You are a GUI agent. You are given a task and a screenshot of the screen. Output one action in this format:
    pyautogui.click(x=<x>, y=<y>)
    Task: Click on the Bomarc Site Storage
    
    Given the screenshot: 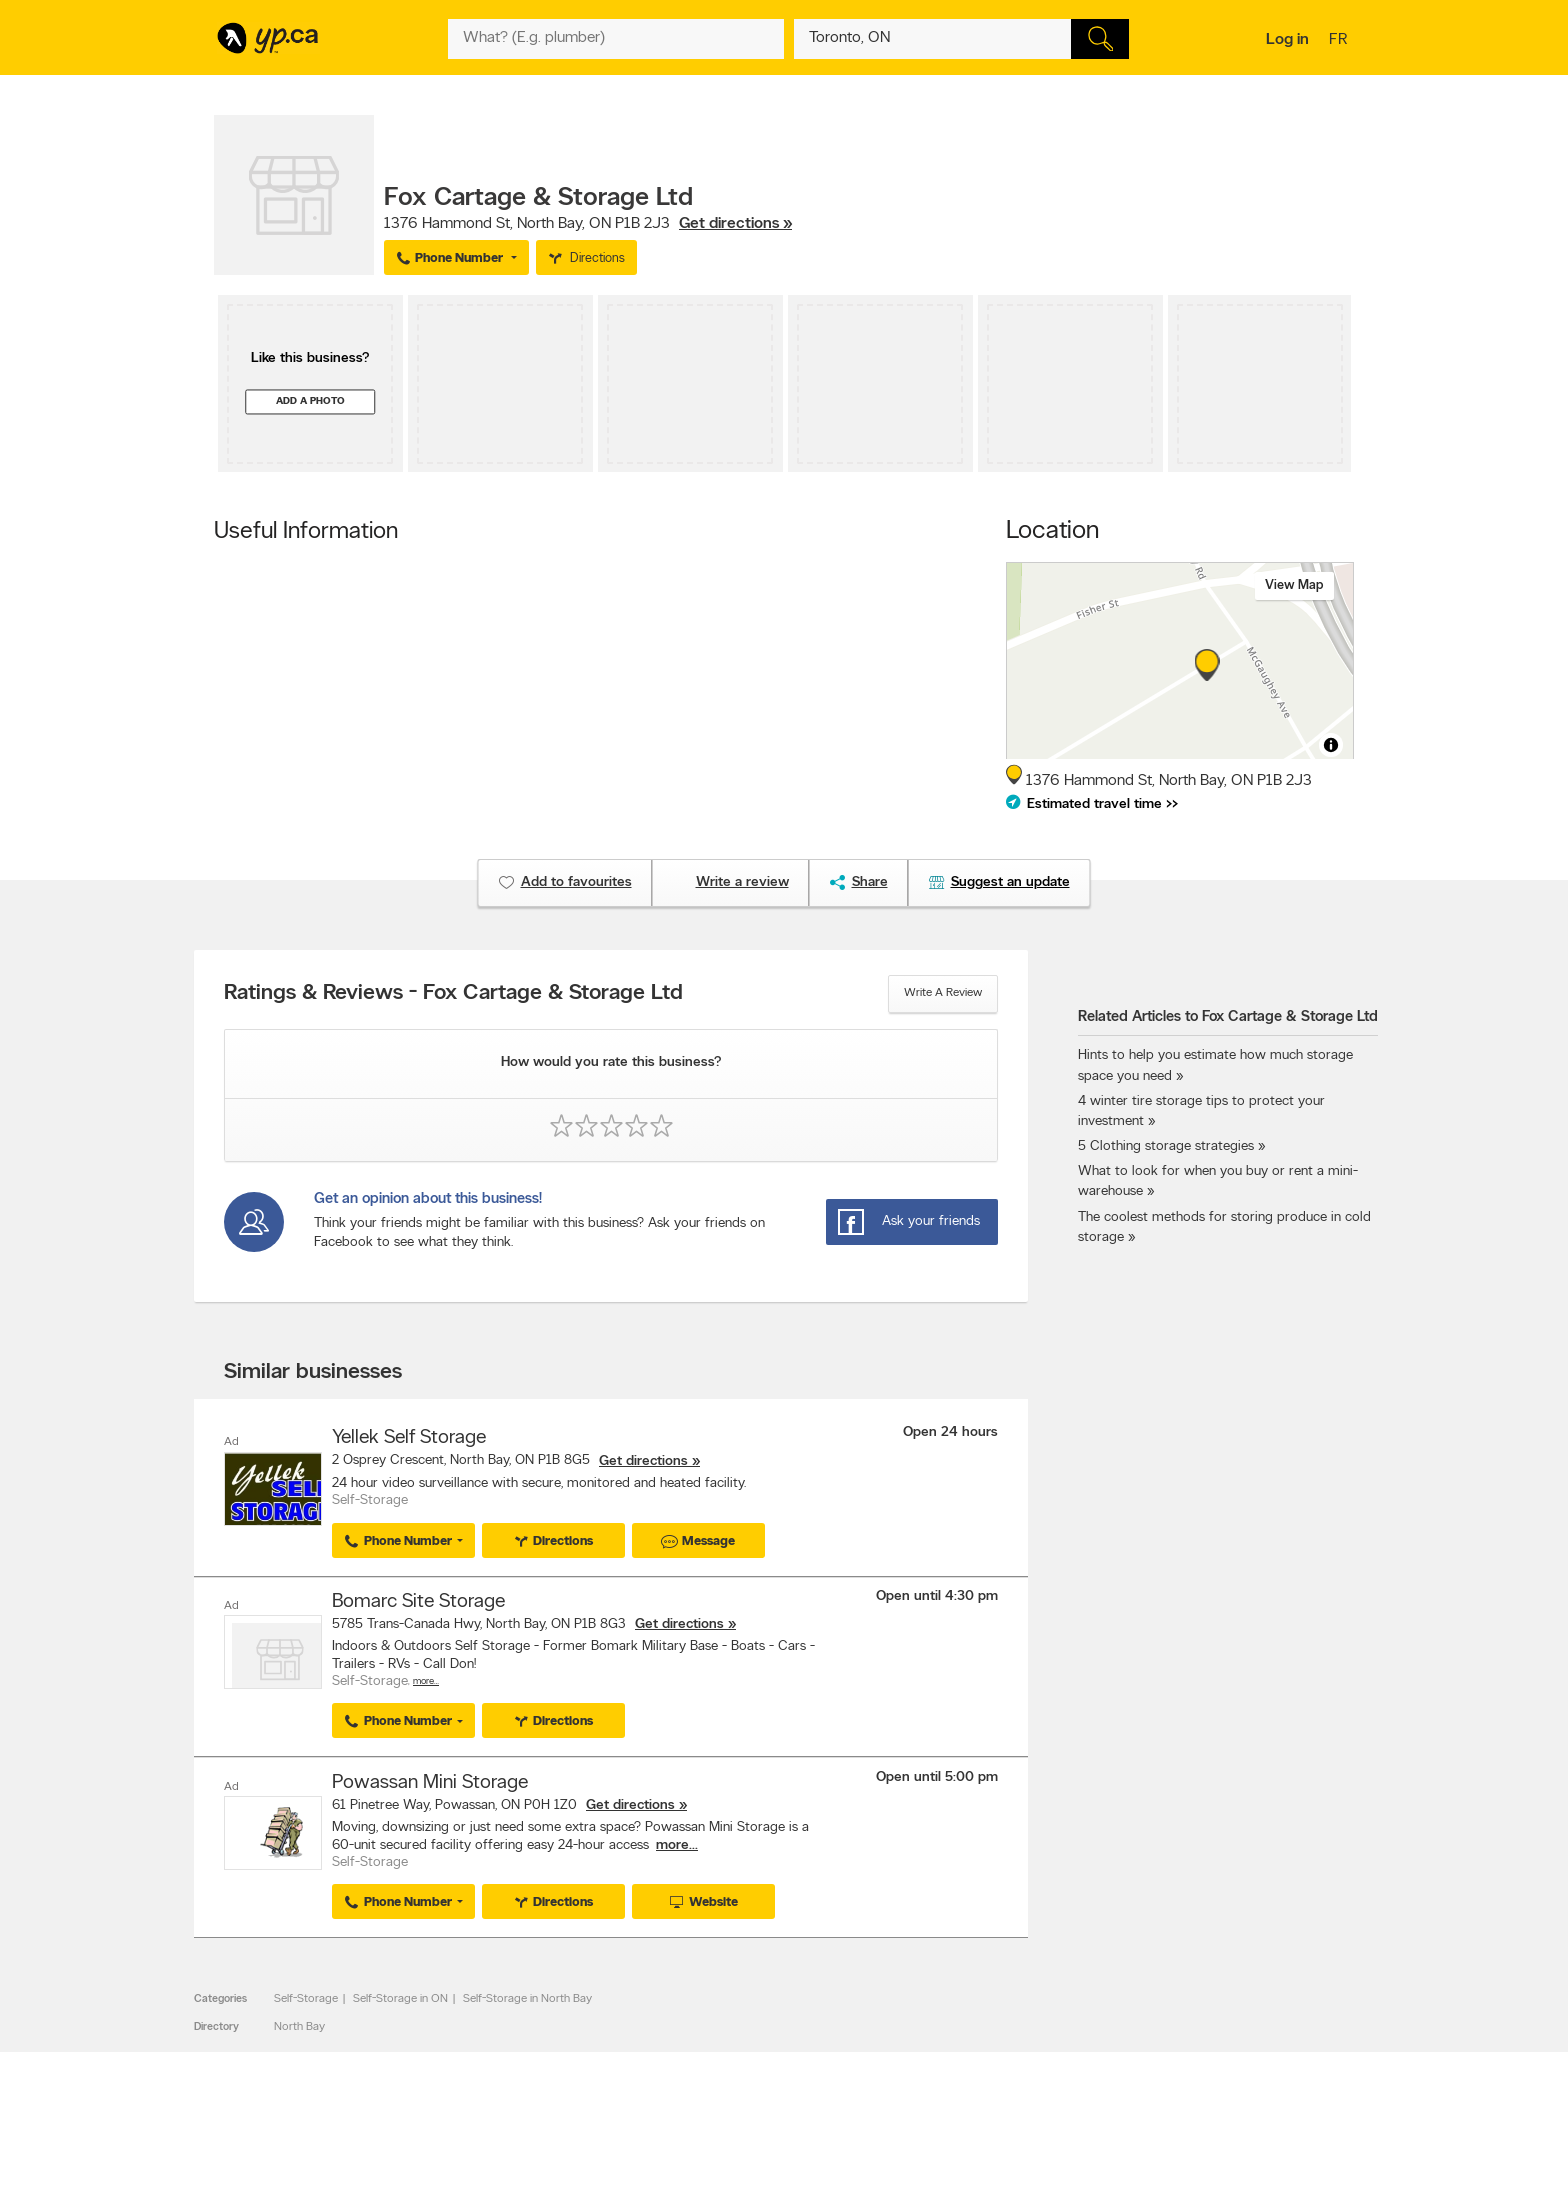 What is the action you would take?
    pyautogui.click(x=418, y=1602)
    